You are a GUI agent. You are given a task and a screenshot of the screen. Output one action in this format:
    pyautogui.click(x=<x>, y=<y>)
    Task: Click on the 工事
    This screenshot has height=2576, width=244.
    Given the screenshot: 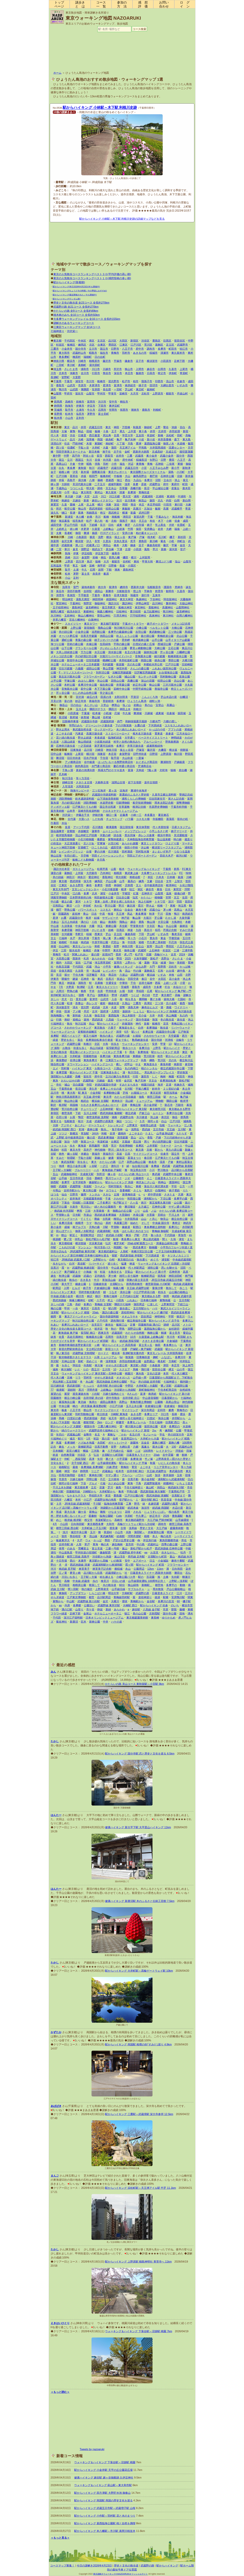 What is the action you would take?
    pyautogui.click(x=128, y=1503)
    